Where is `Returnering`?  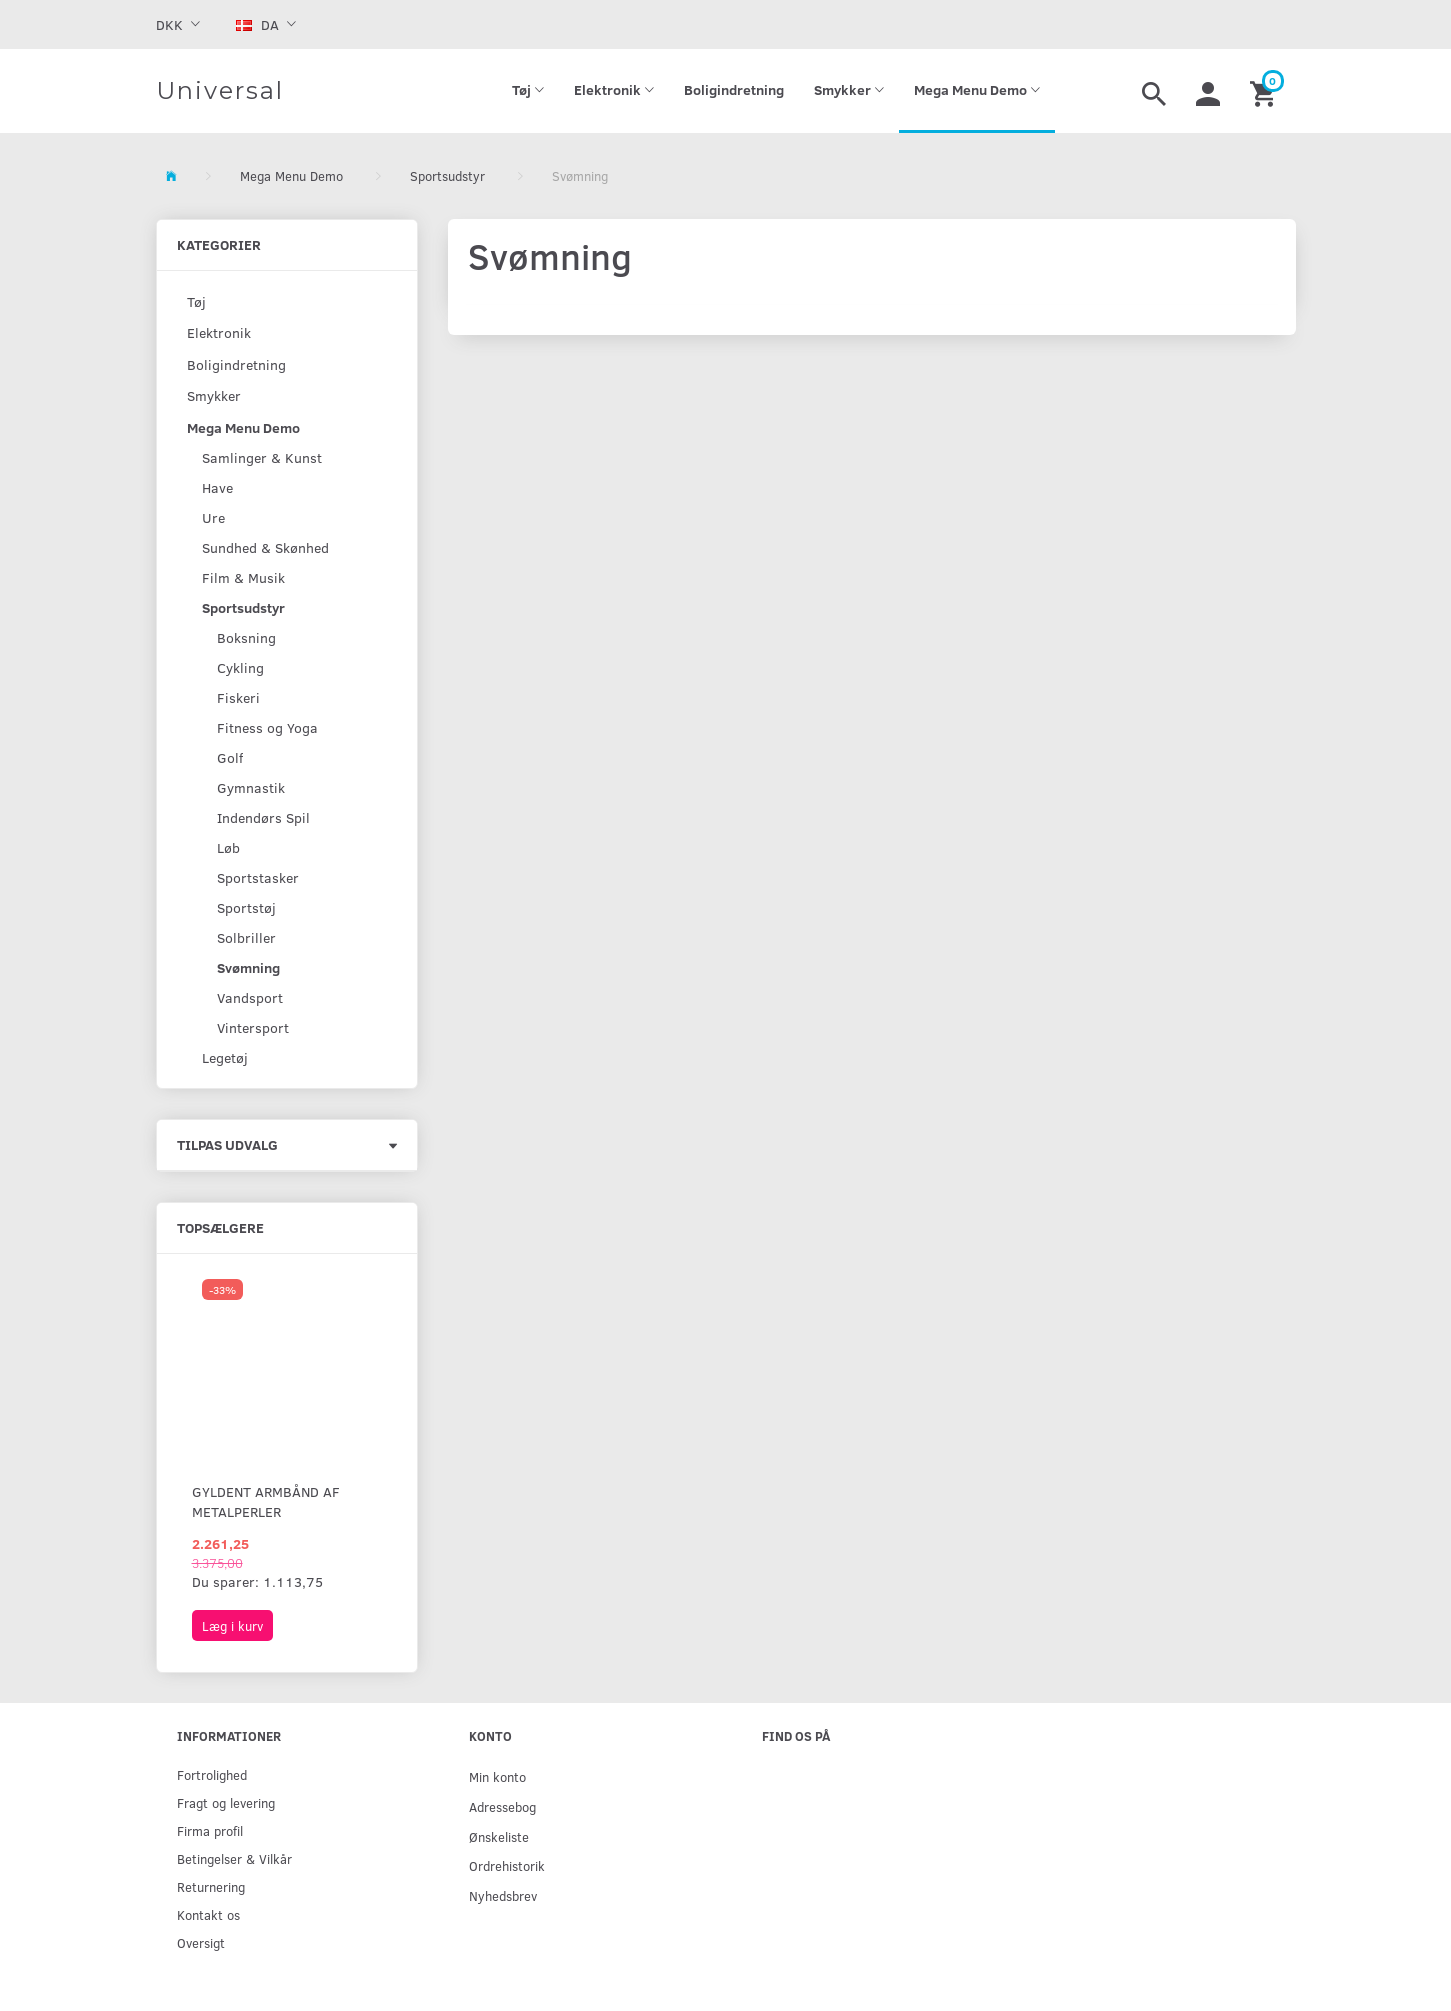 Returnering is located at coordinates (211, 1886).